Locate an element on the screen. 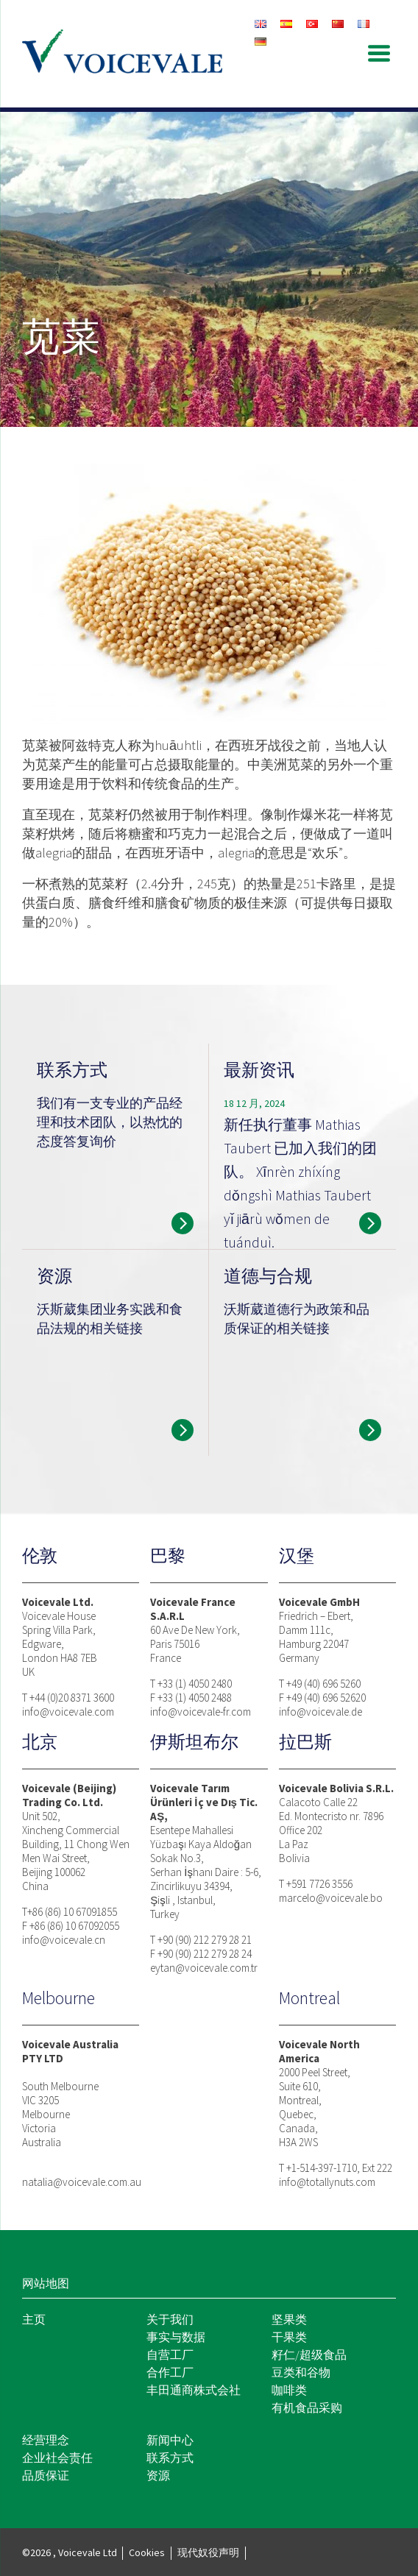 Image resolution: width=418 pixels, height=2576 pixels. 干果类 is located at coordinates (289, 2336).